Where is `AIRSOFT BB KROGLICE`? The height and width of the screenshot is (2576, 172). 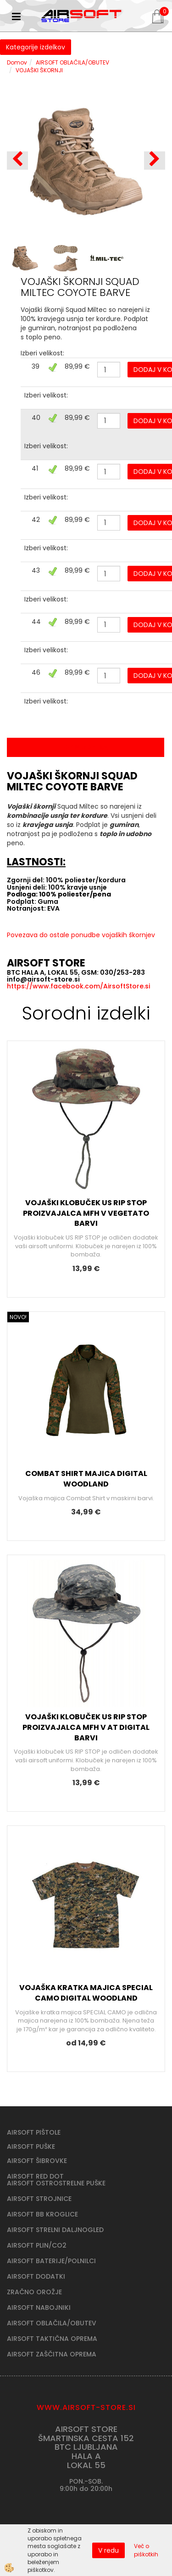
AIRSOFT BB KROGLICE is located at coordinates (42, 2214).